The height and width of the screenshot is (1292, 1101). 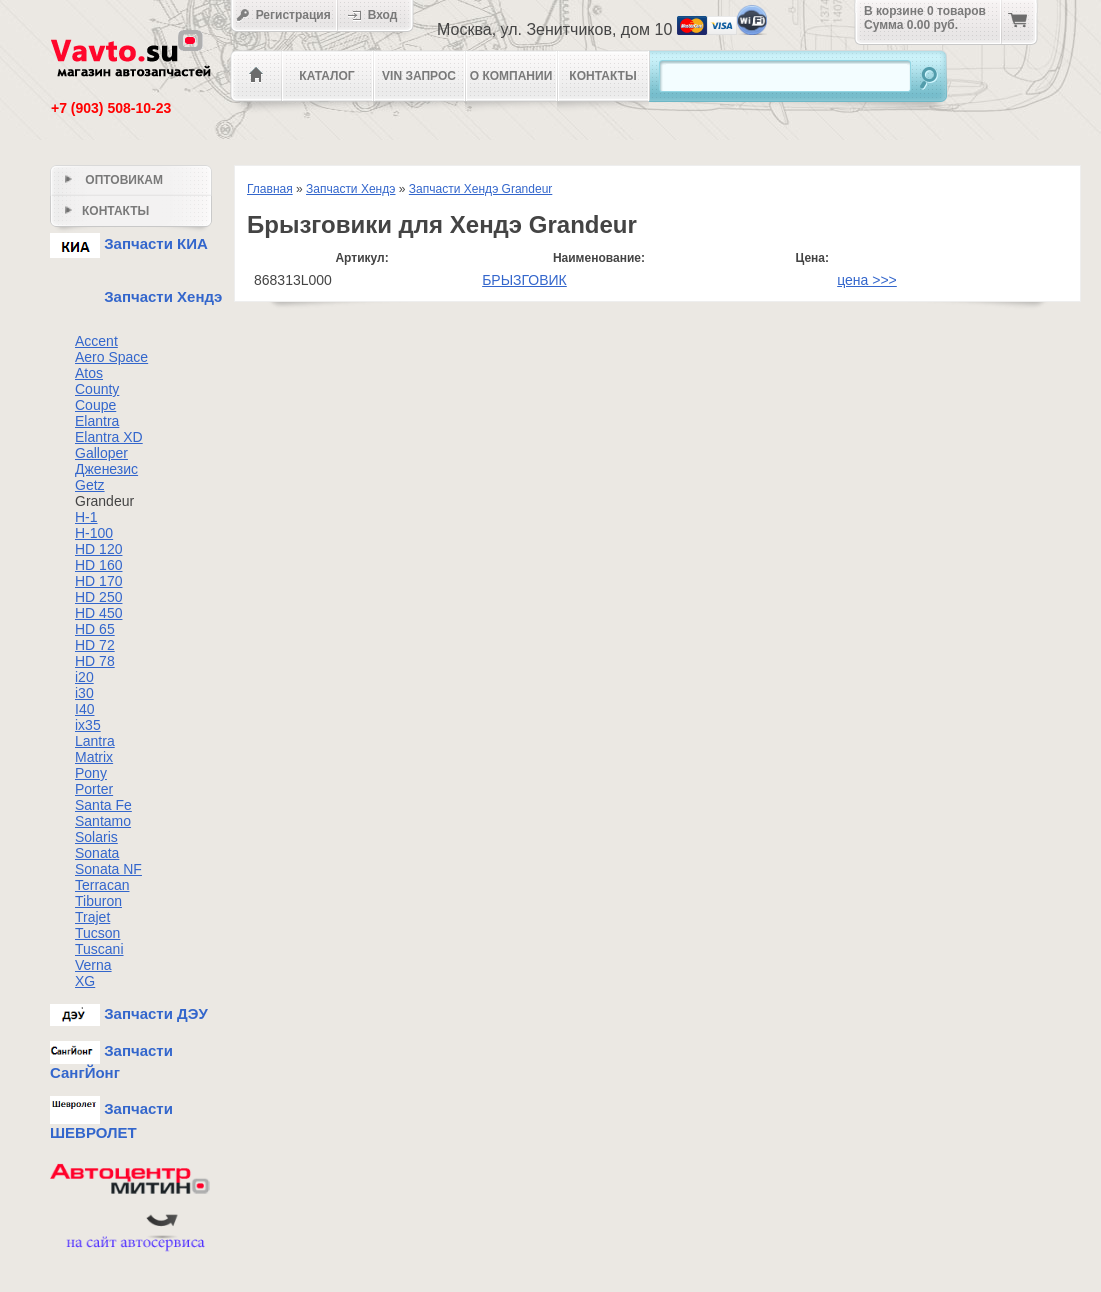 I want to click on Регистрация, so click(x=283, y=15).